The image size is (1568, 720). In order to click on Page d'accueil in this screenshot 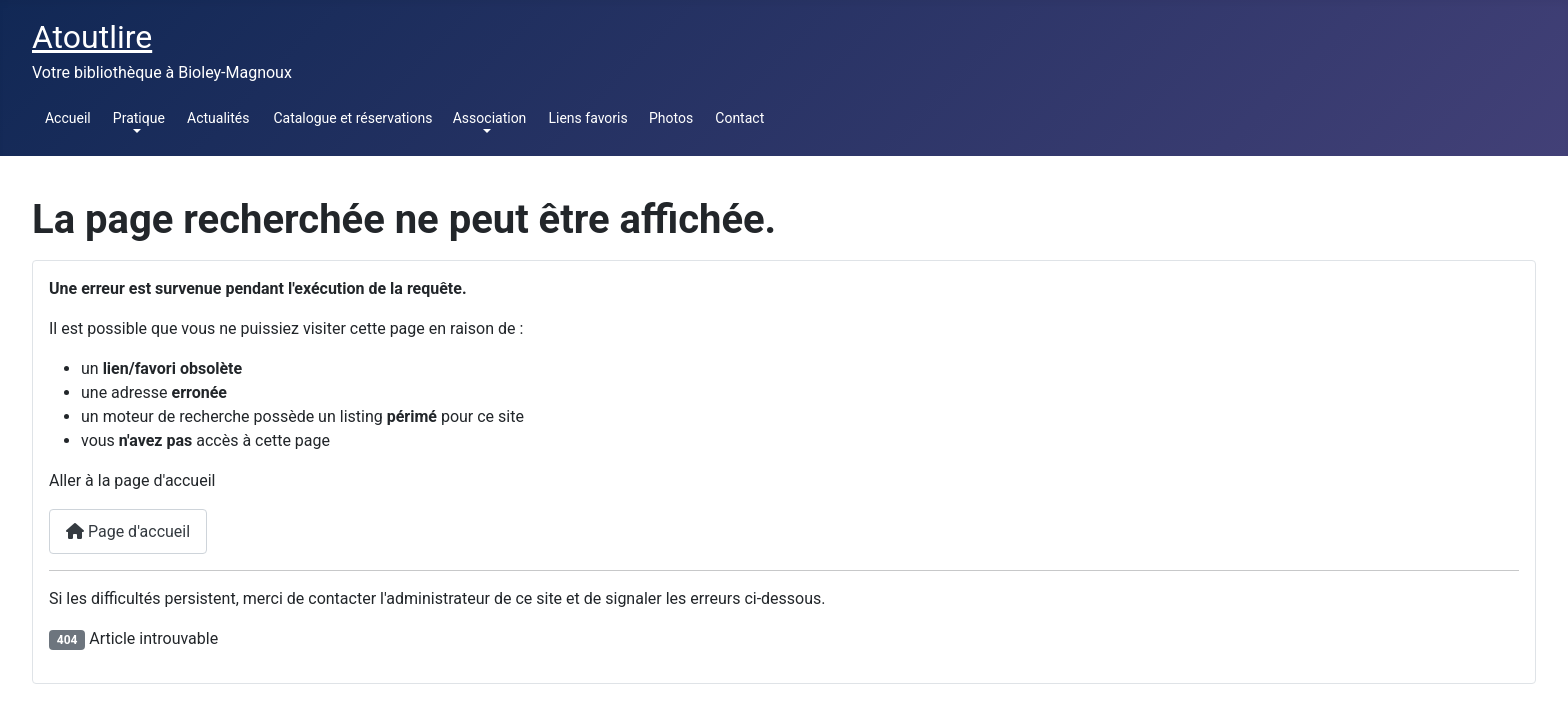, I will do `click(128, 531)`.